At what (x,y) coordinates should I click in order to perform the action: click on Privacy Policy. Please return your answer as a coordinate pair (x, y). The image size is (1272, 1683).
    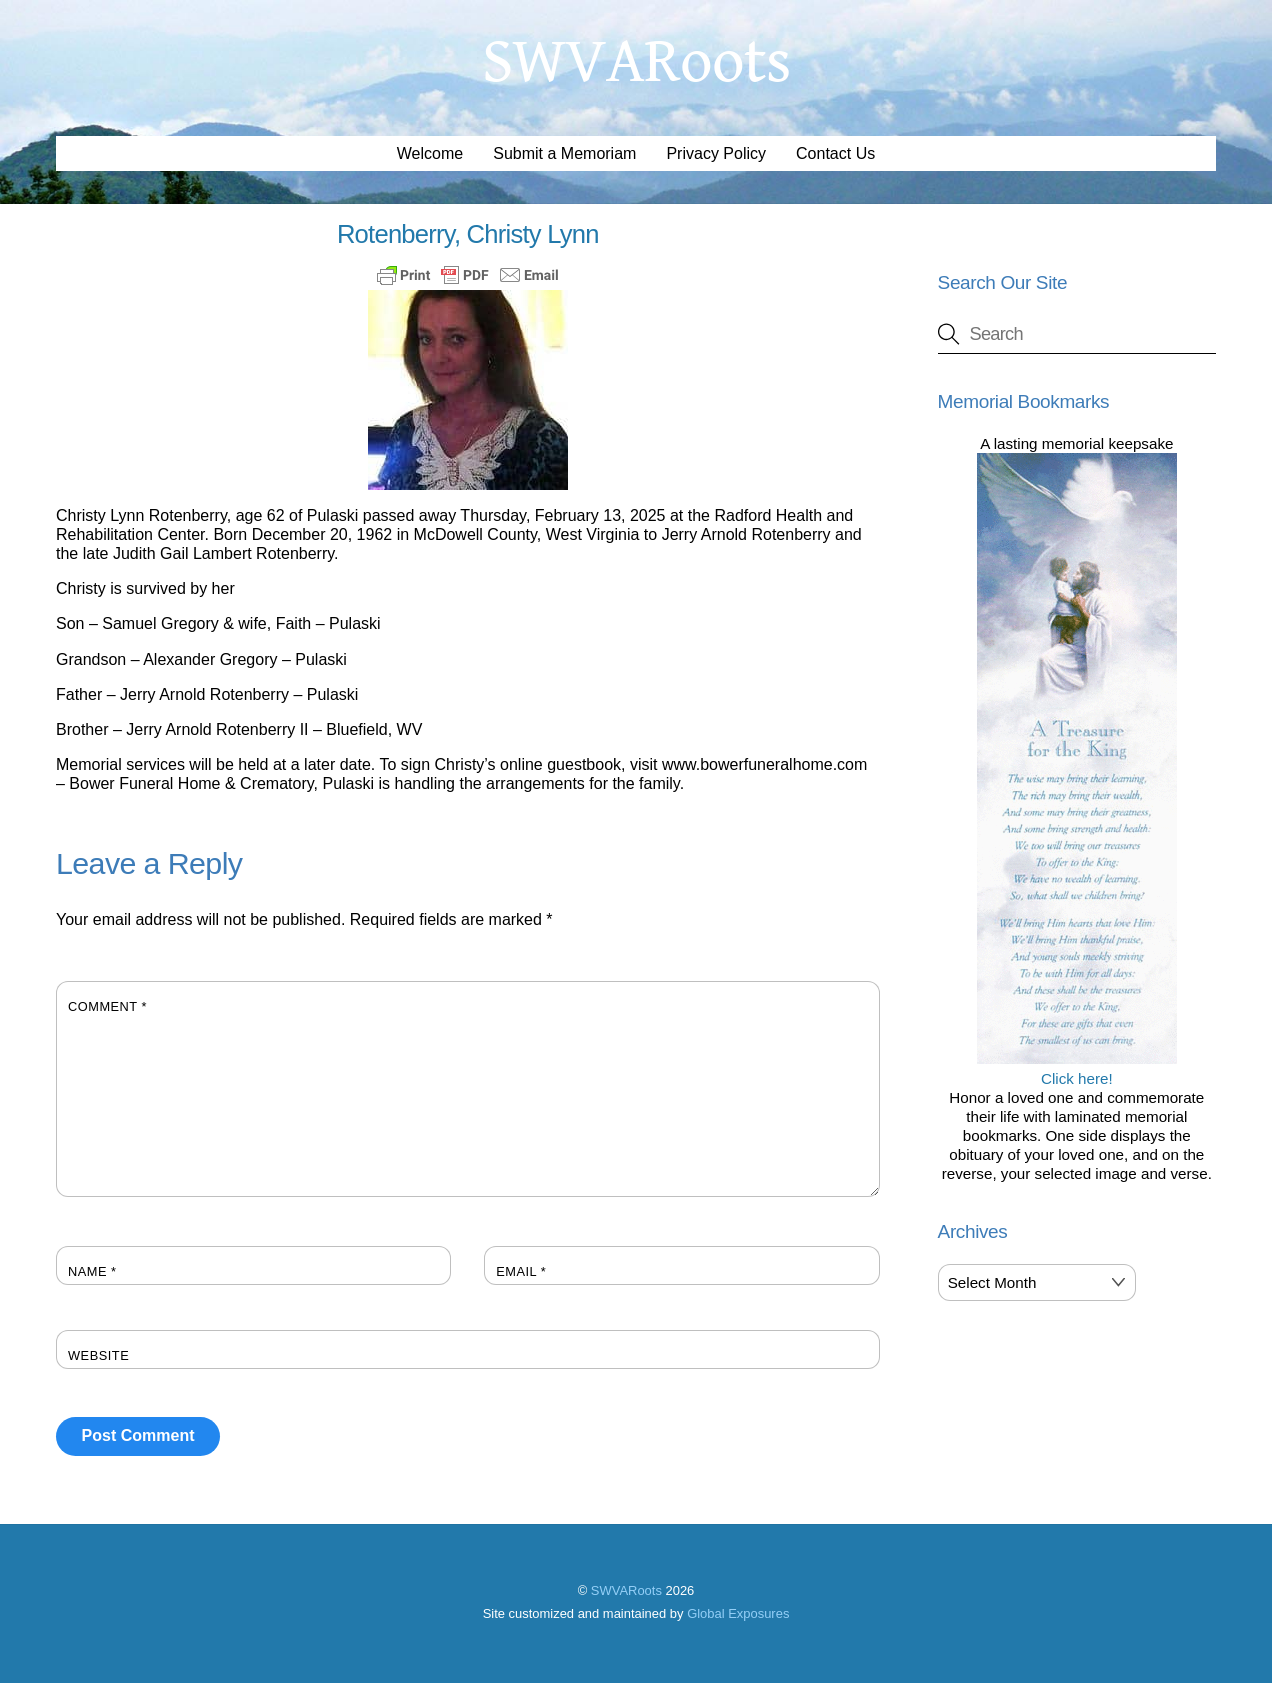
    Looking at the image, I should click on (716, 153).